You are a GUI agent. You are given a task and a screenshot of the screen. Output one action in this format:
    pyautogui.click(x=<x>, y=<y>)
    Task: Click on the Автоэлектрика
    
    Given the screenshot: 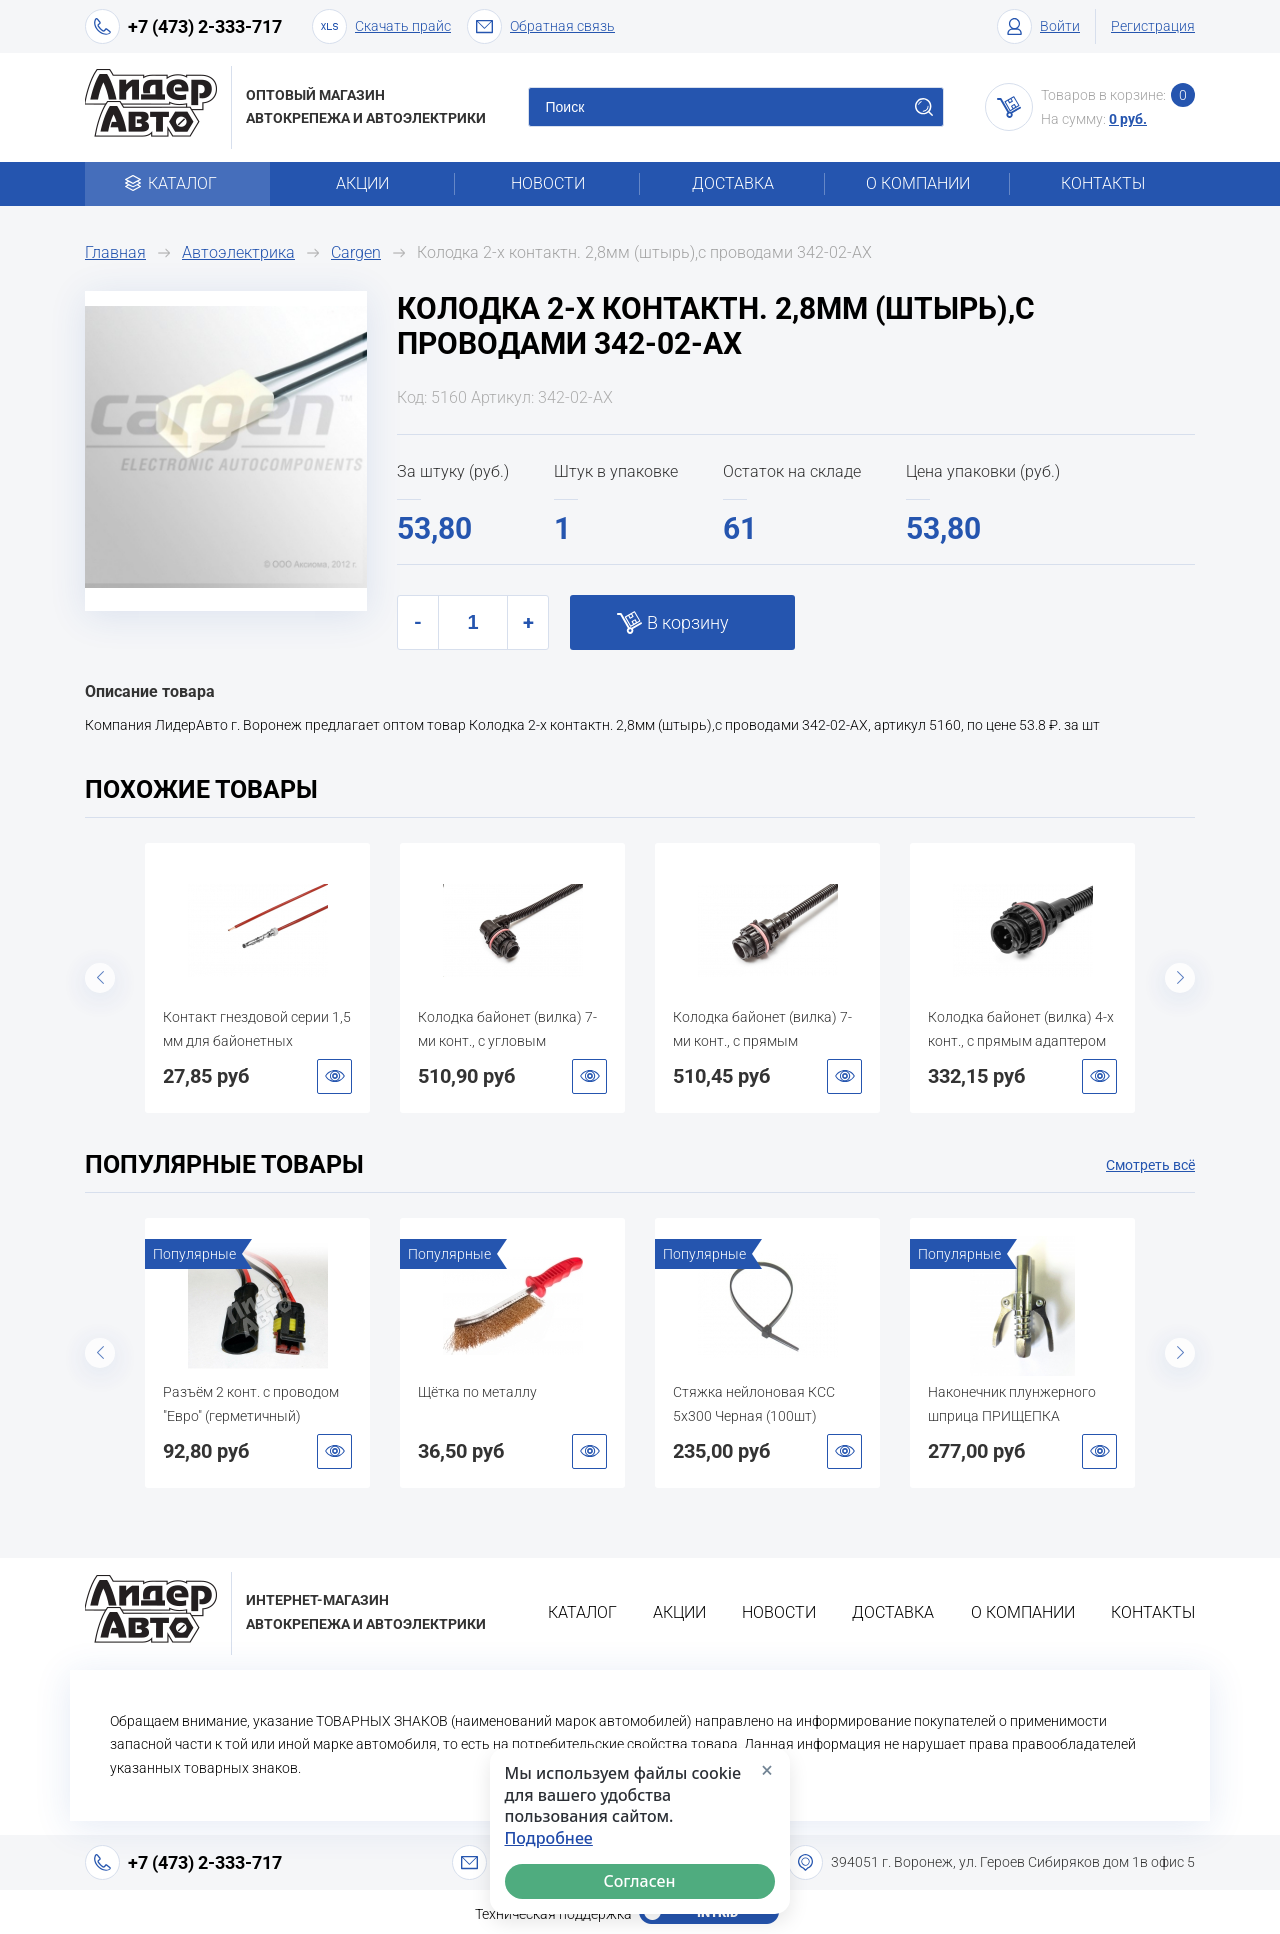 What is the action you would take?
    pyautogui.click(x=238, y=252)
    